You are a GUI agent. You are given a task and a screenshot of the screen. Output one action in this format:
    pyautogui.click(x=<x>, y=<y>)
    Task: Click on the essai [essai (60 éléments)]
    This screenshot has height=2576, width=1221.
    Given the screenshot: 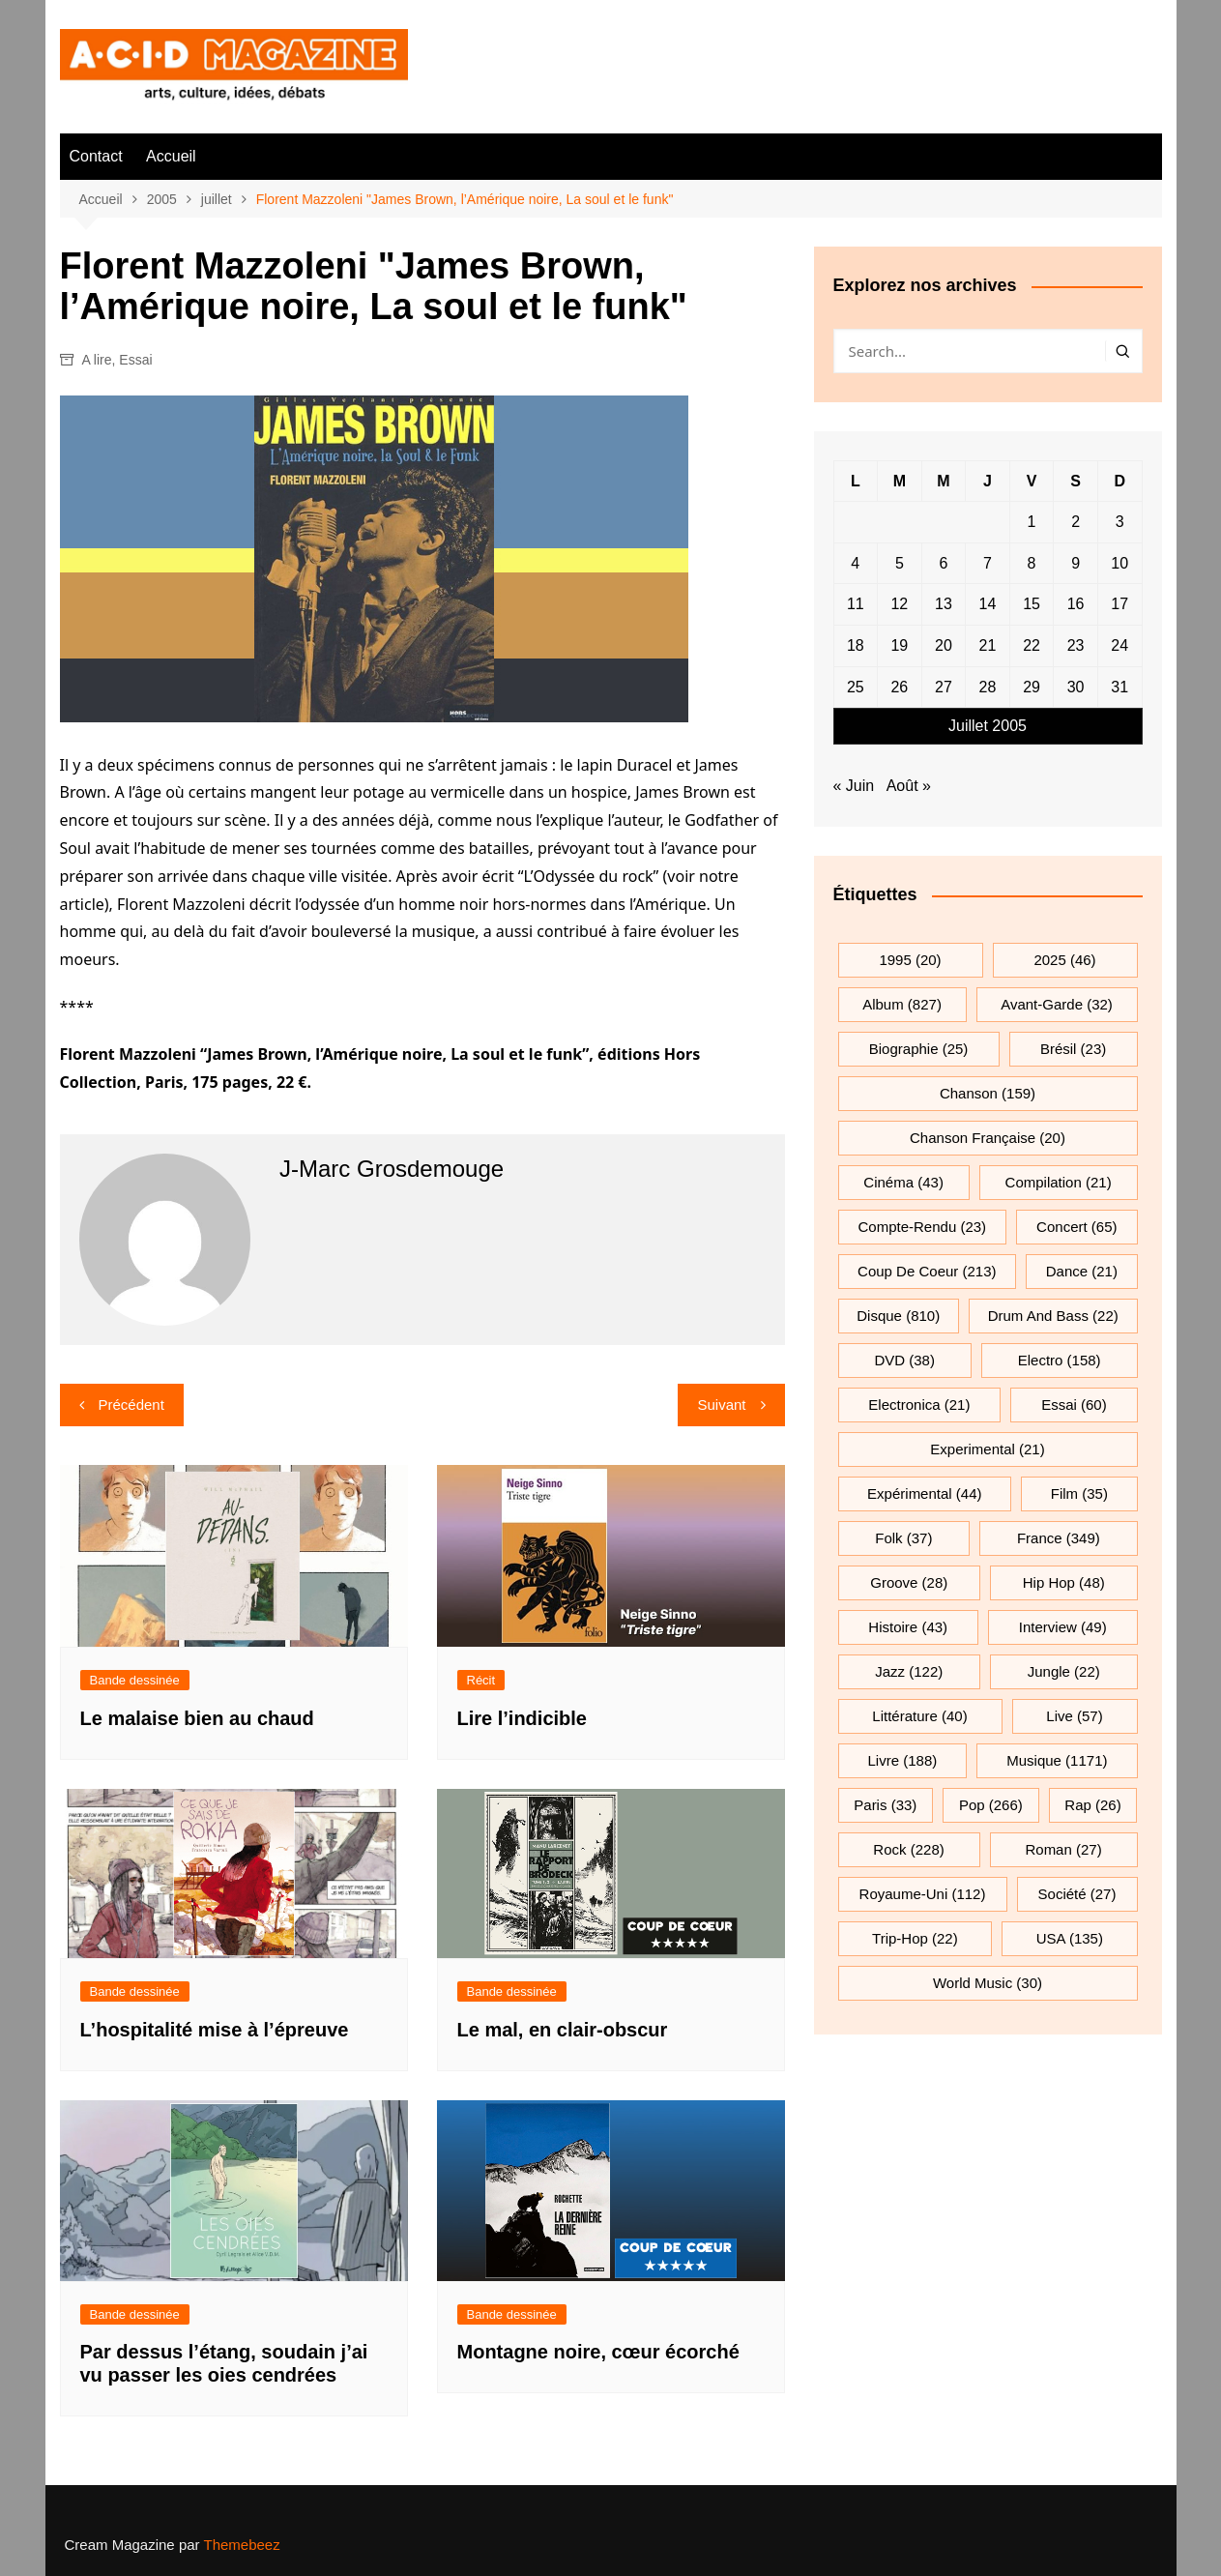 What is the action you would take?
    pyautogui.click(x=1074, y=1404)
    